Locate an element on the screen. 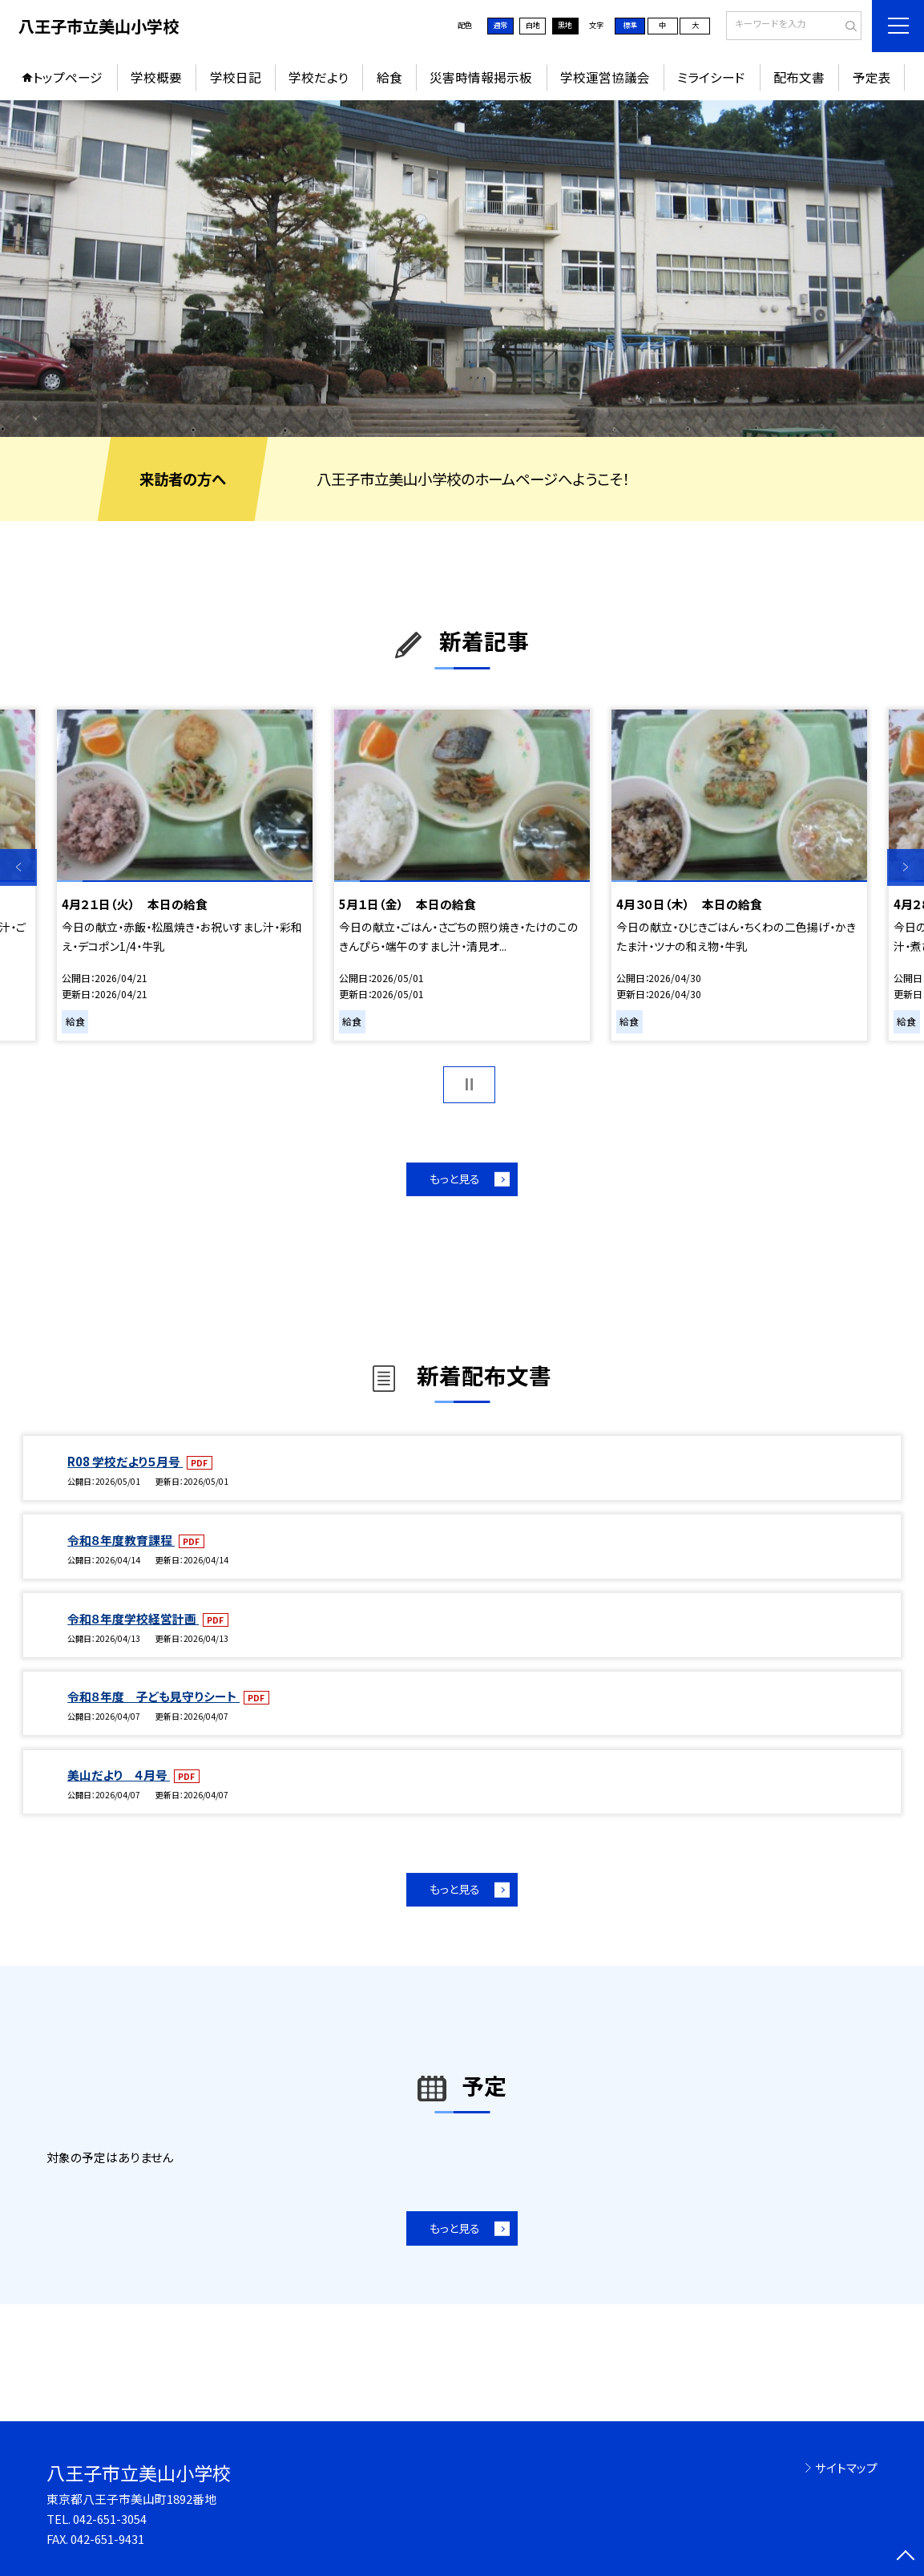 This screenshot has height=2576, width=924. 学校概要 is located at coordinates (156, 77).